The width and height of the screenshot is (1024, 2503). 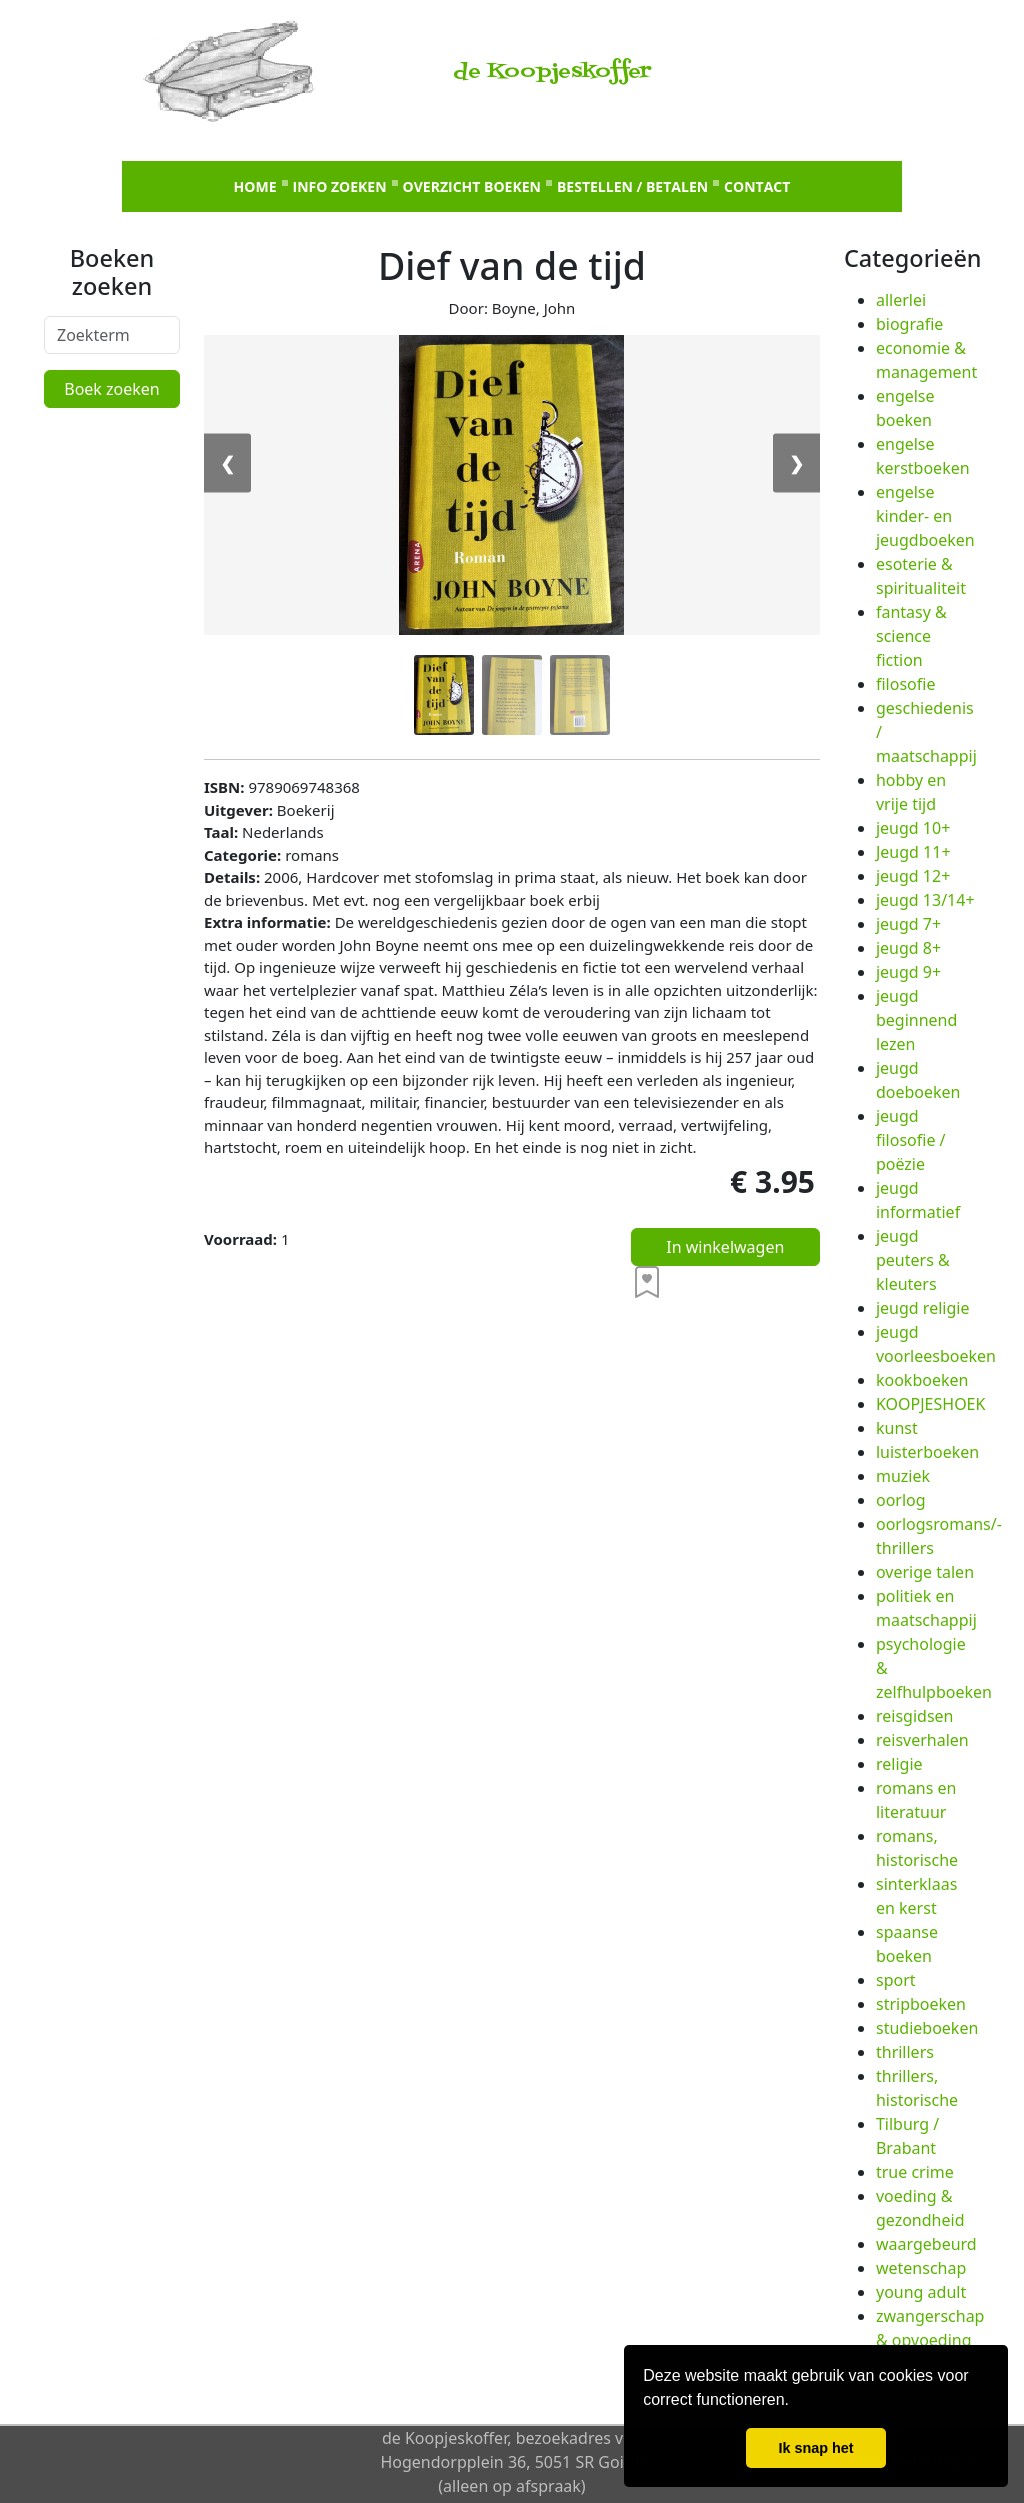 What do you see at coordinates (927, 2028) in the screenshot?
I see `studieboeken` at bounding box center [927, 2028].